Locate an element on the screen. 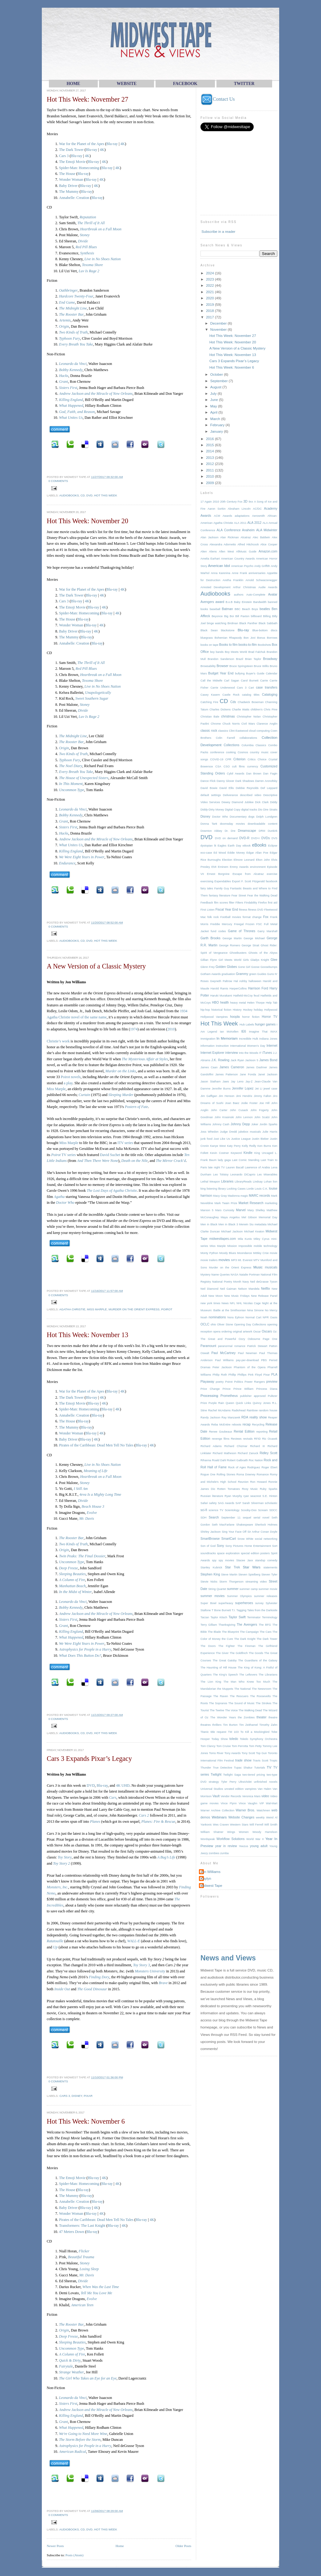  Richard Adams is located at coordinates (211, 1446).